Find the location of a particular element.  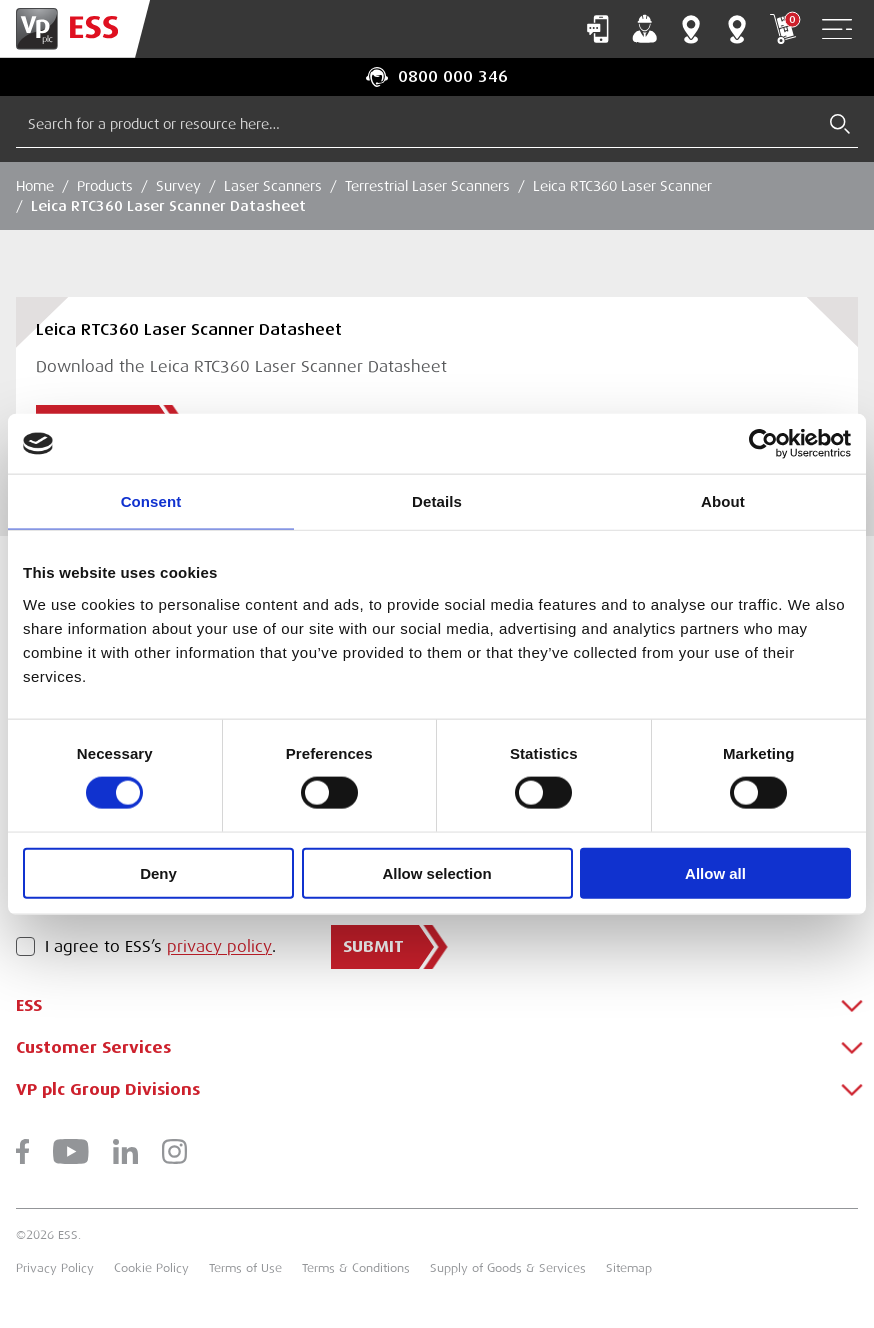

Consent [tab] is located at coordinates (151, 501).